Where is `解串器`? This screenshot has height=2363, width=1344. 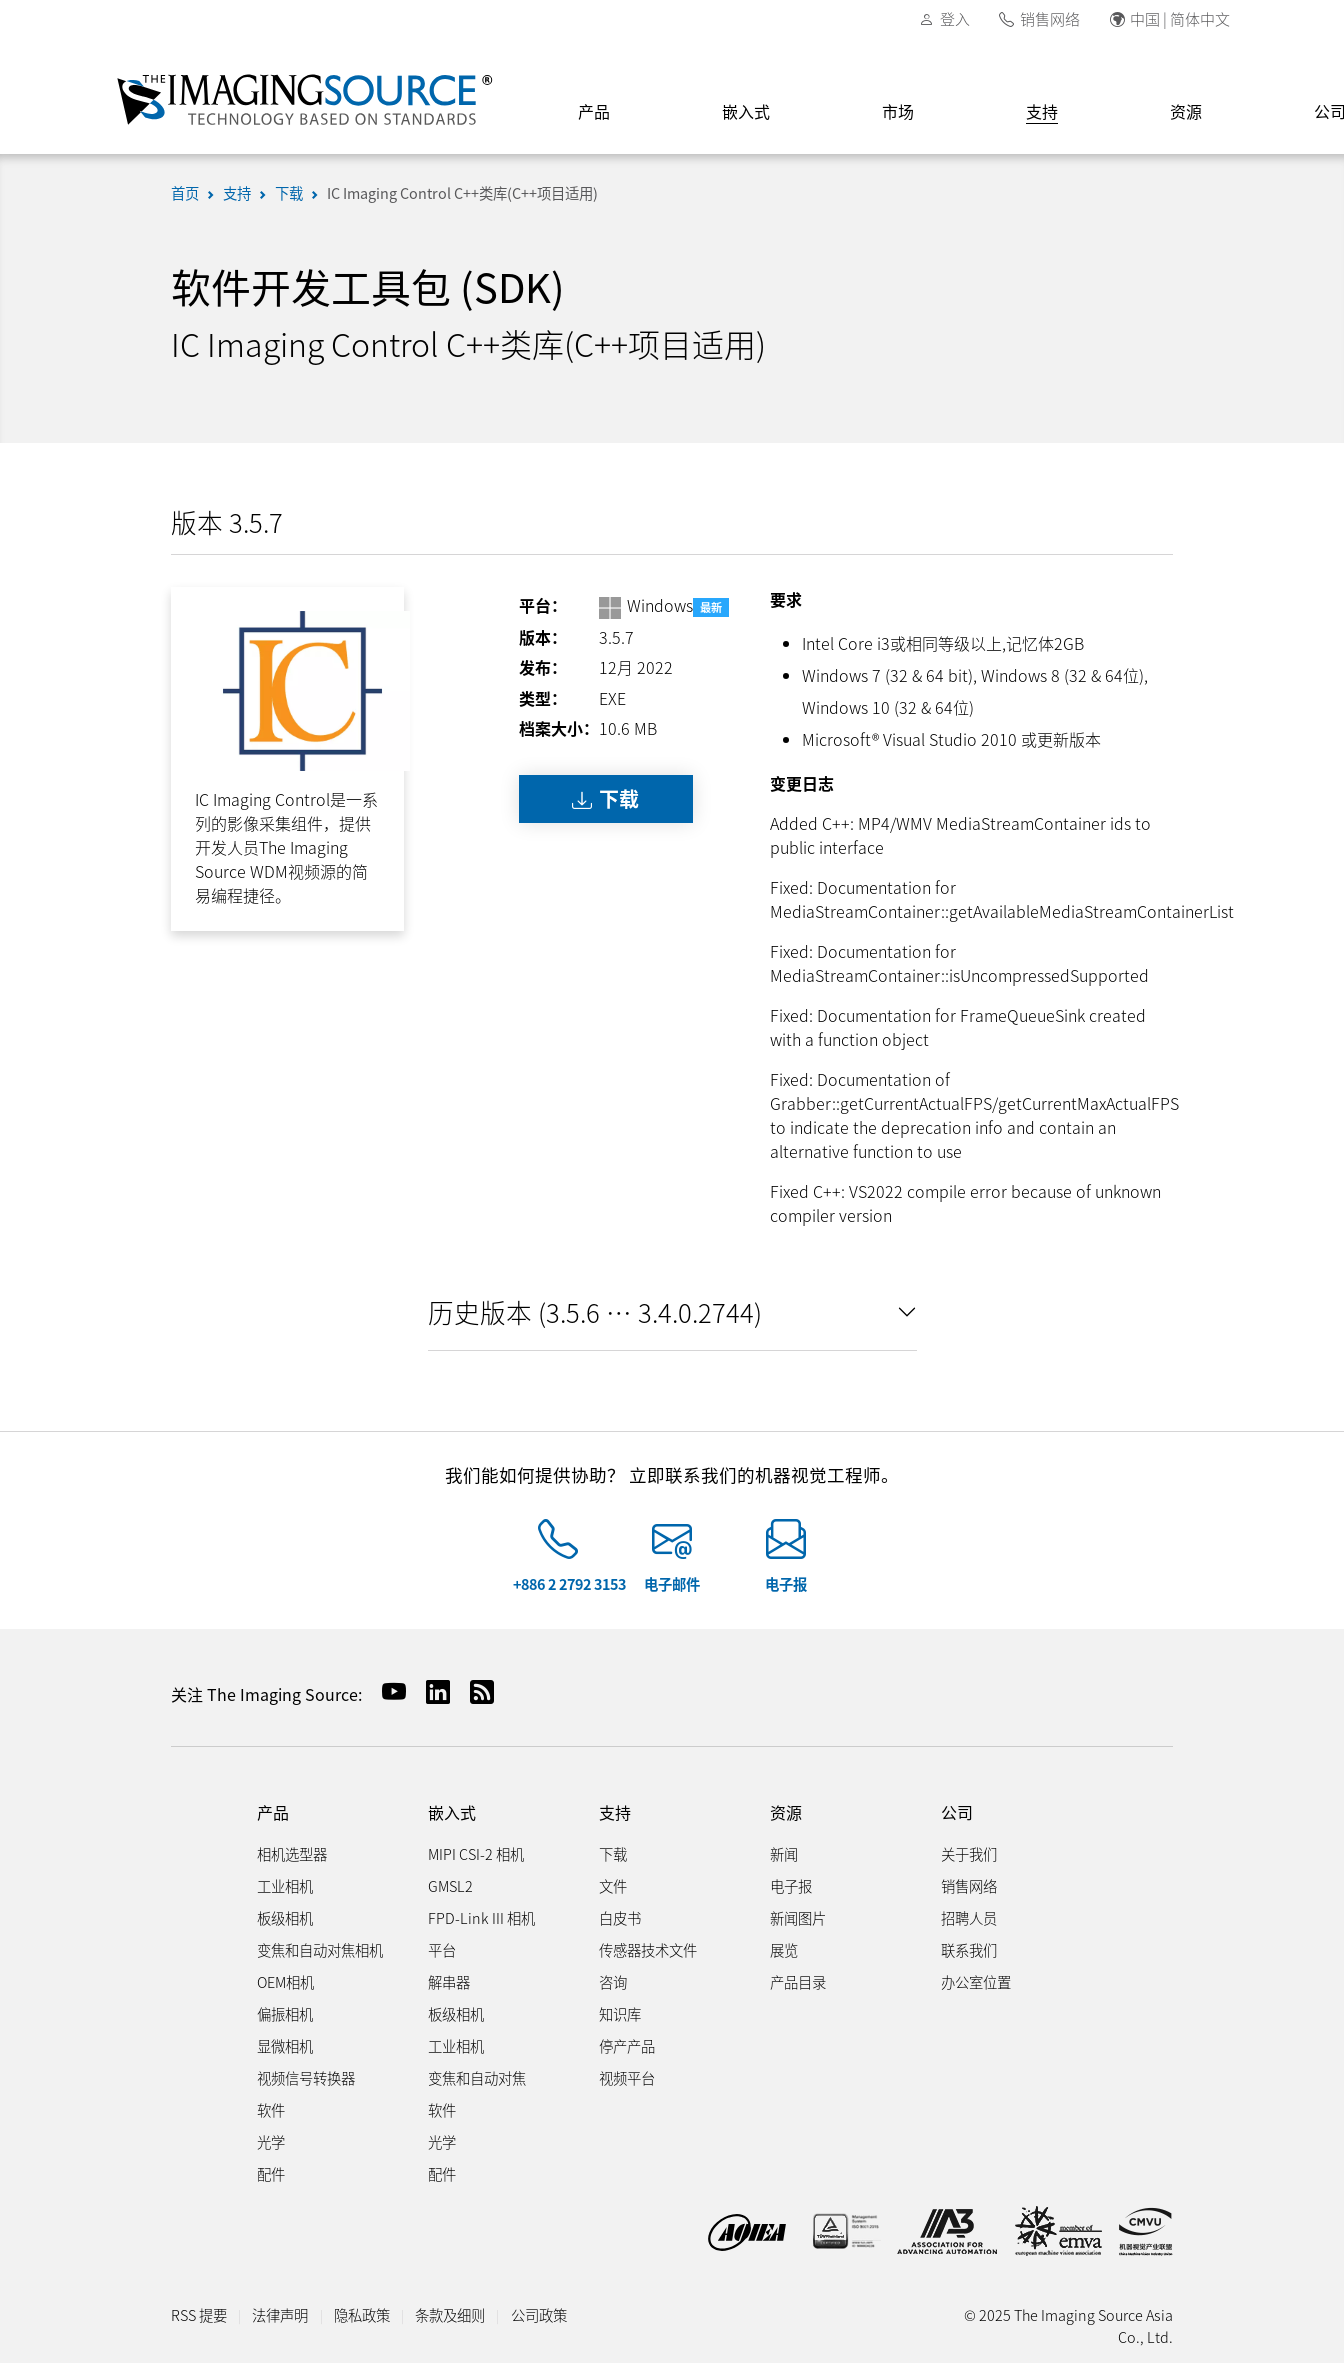 解串器 is located at coordinates (449, 1981).